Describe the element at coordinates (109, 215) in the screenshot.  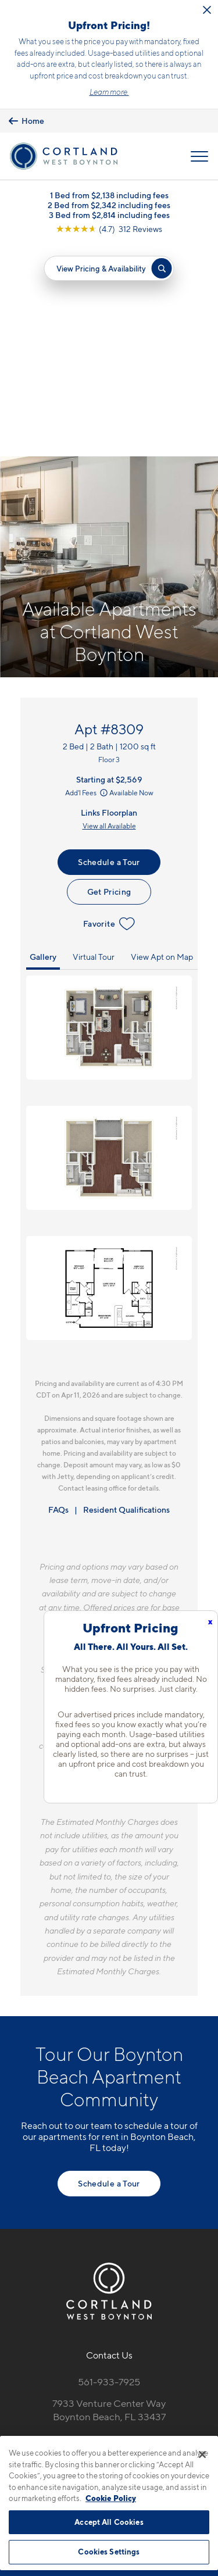
I see `3 Bed from $2,814 including fees` at that location.